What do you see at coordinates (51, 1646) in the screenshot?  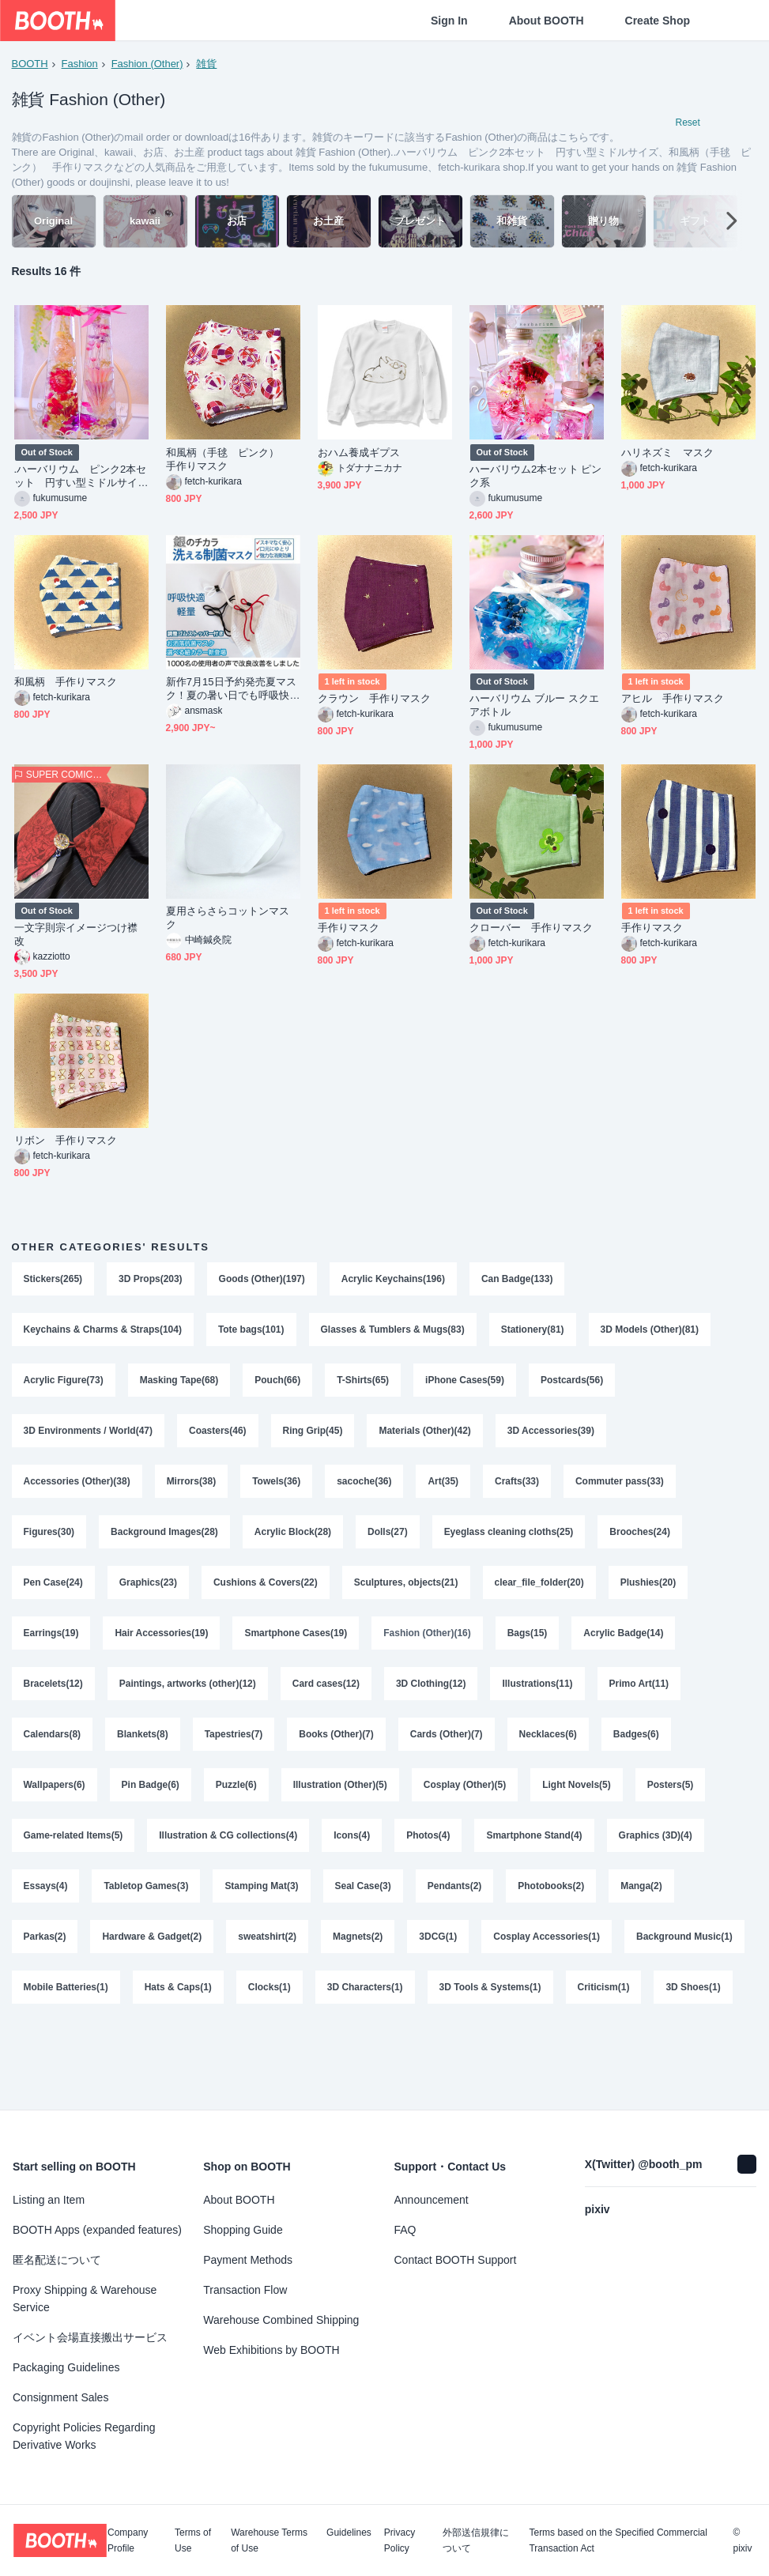 I see `Earrings(19)` at bounding box center [51, 1646].